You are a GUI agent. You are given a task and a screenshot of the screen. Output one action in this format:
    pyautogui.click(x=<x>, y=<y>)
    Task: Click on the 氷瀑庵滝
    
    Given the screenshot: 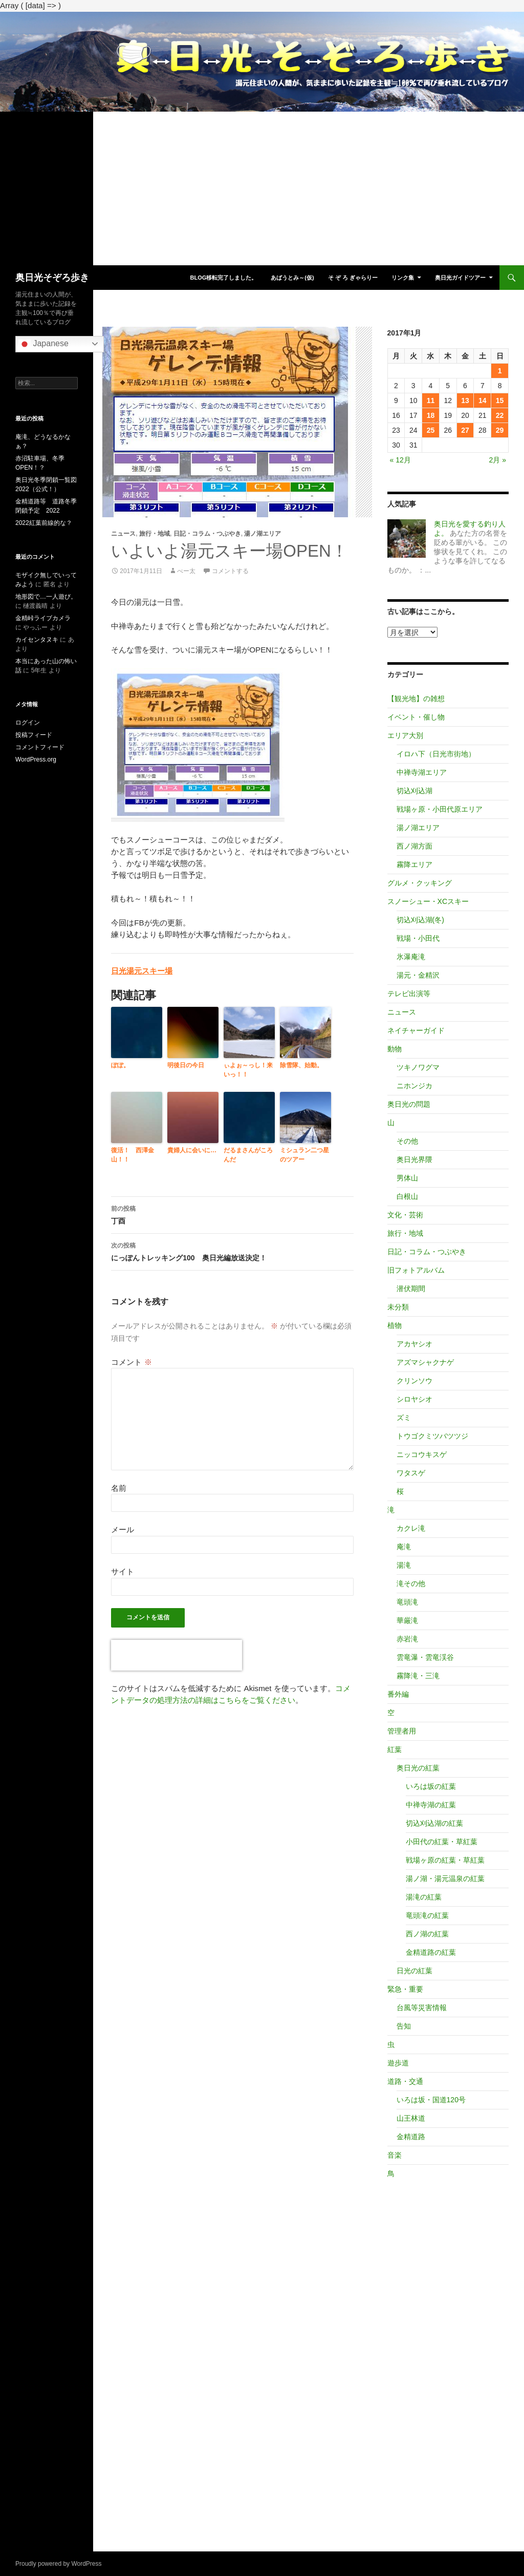 What is the action you would take?
    pyautogui.click(x=411, y=957)
    